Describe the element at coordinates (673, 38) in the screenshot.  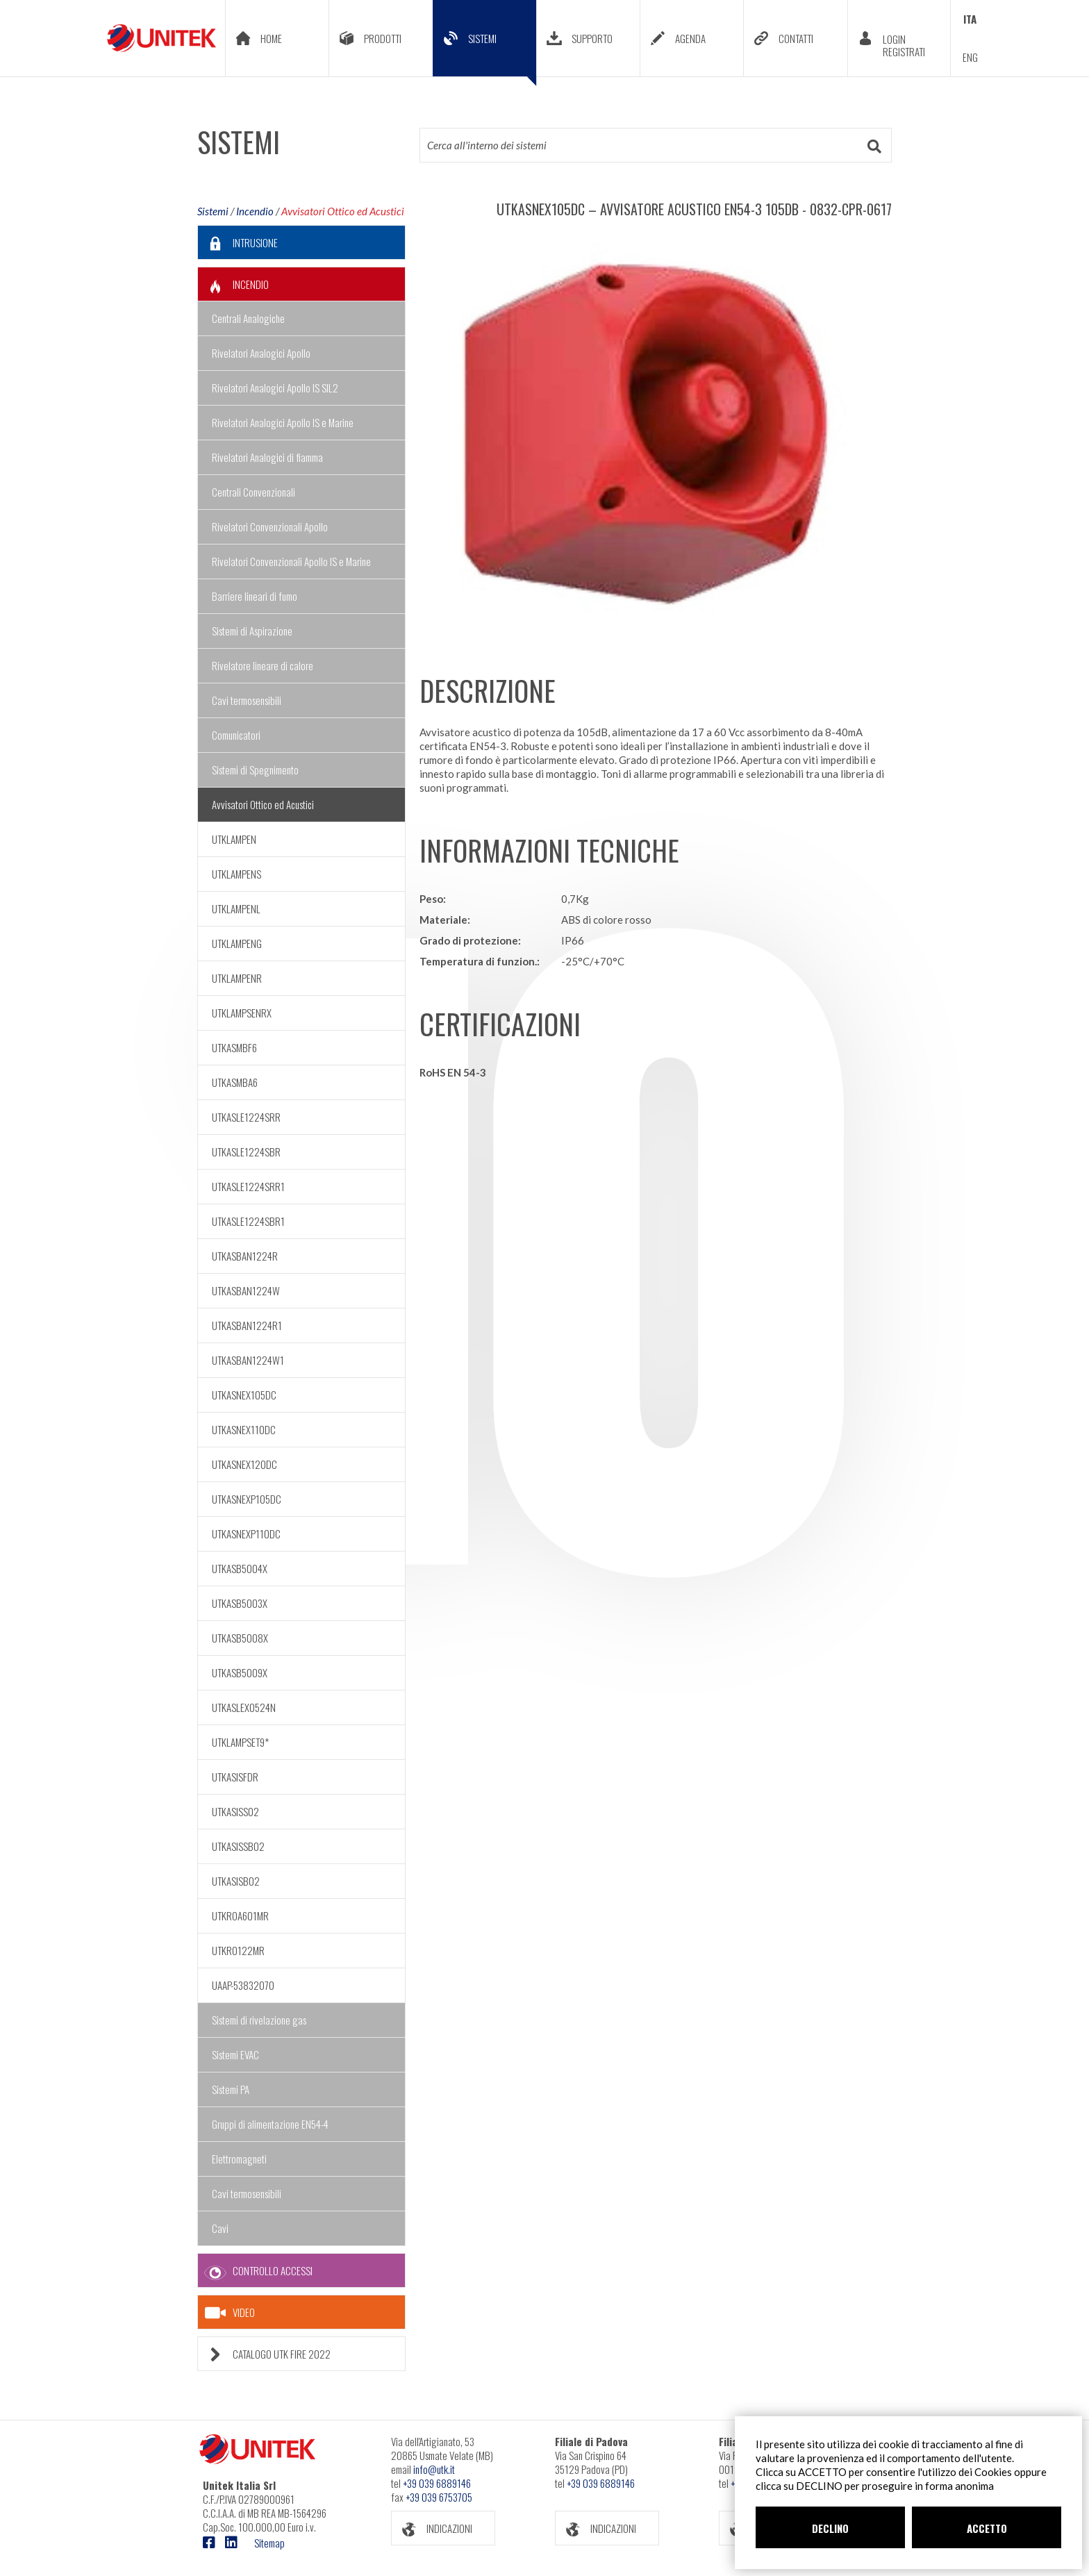
I see `AGENDA` at that location.